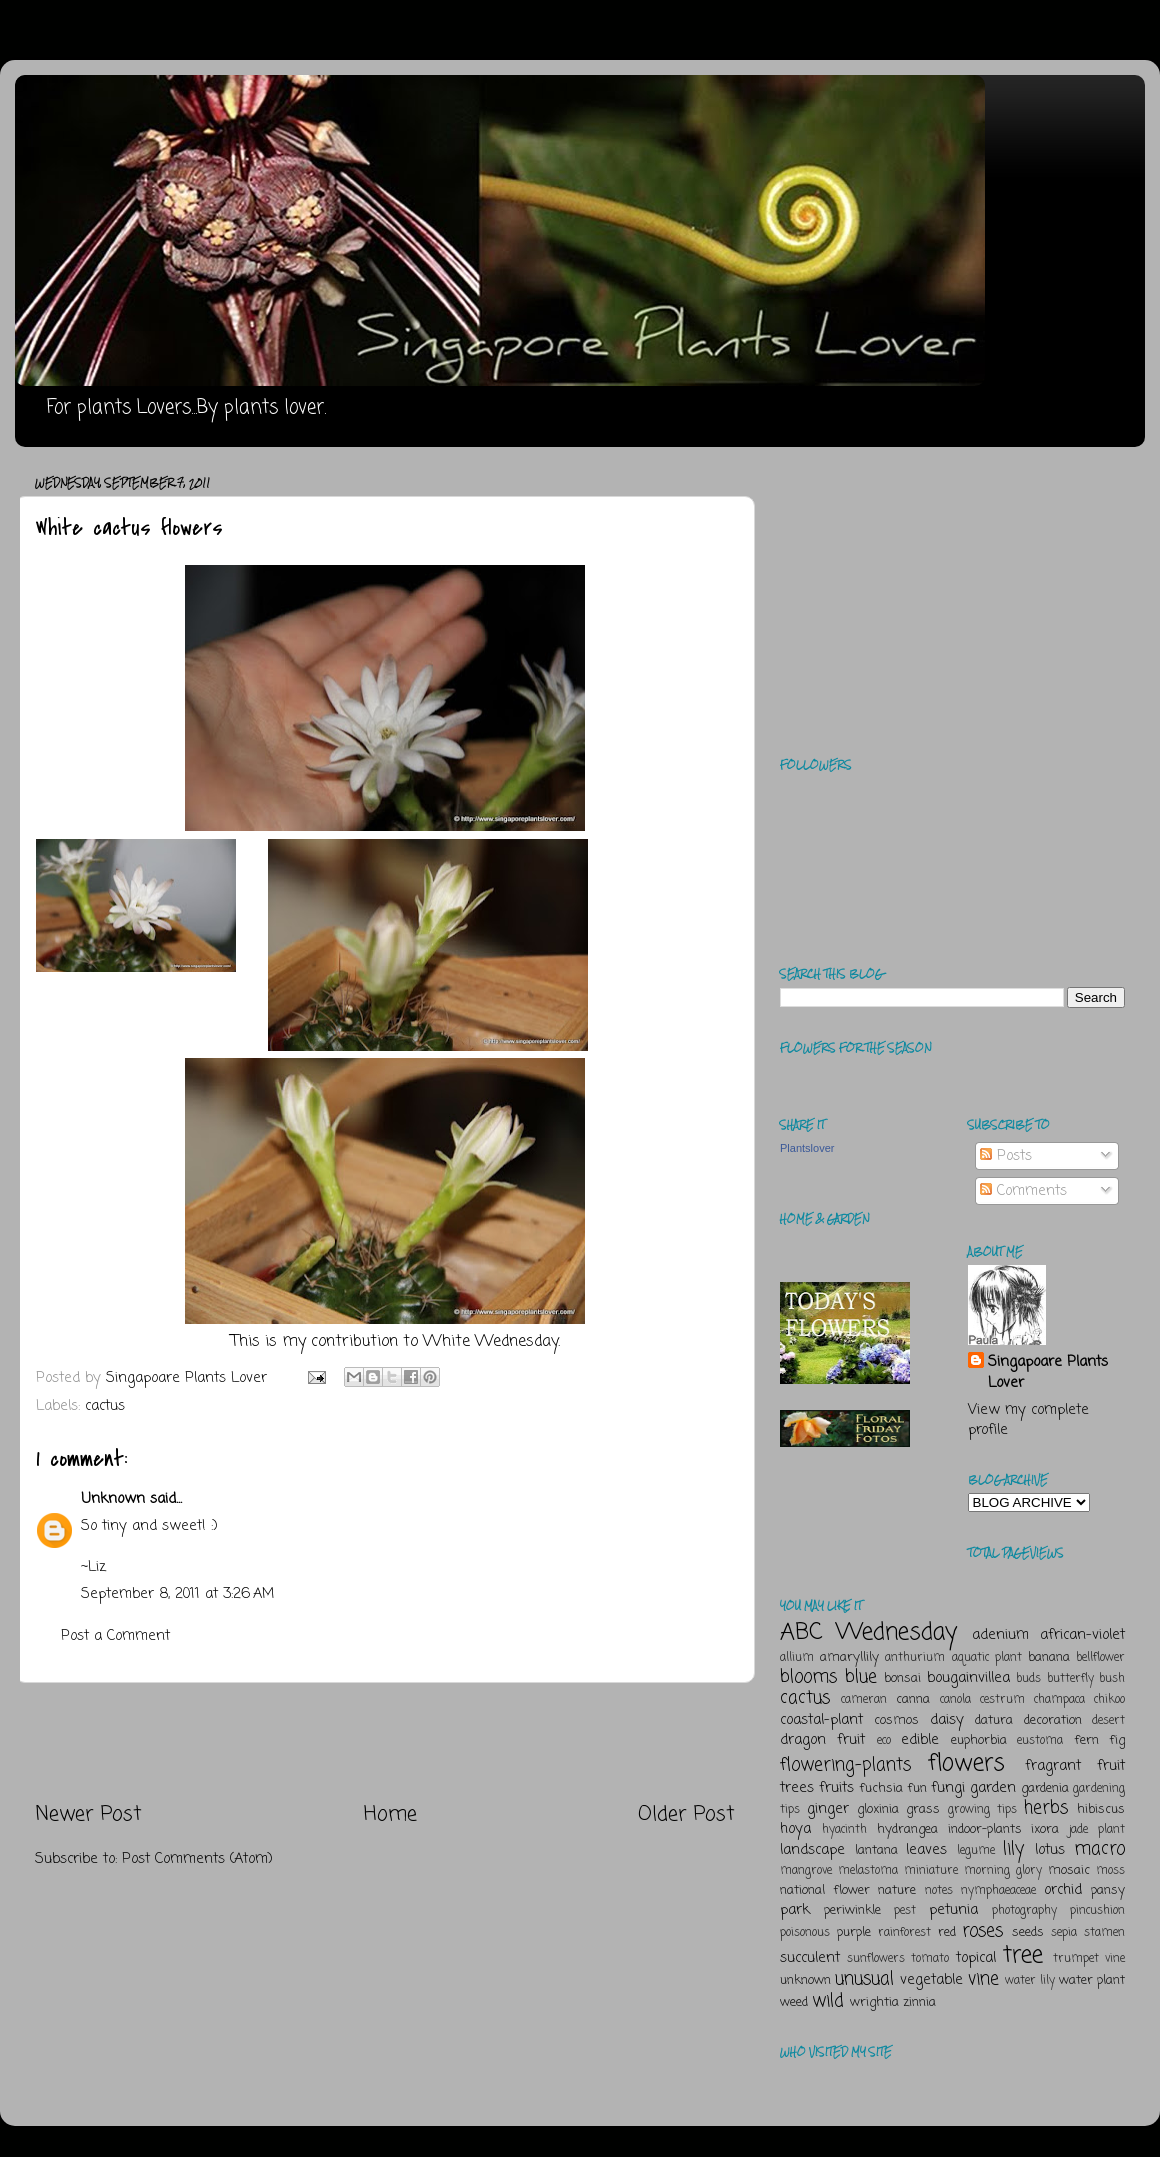 The width and height of the screenshot is (1160, 2157). What do you see at coordinates (1069, 1870) in the screenshot?
I see `mosaic` at bounding box center [1069, 1870].